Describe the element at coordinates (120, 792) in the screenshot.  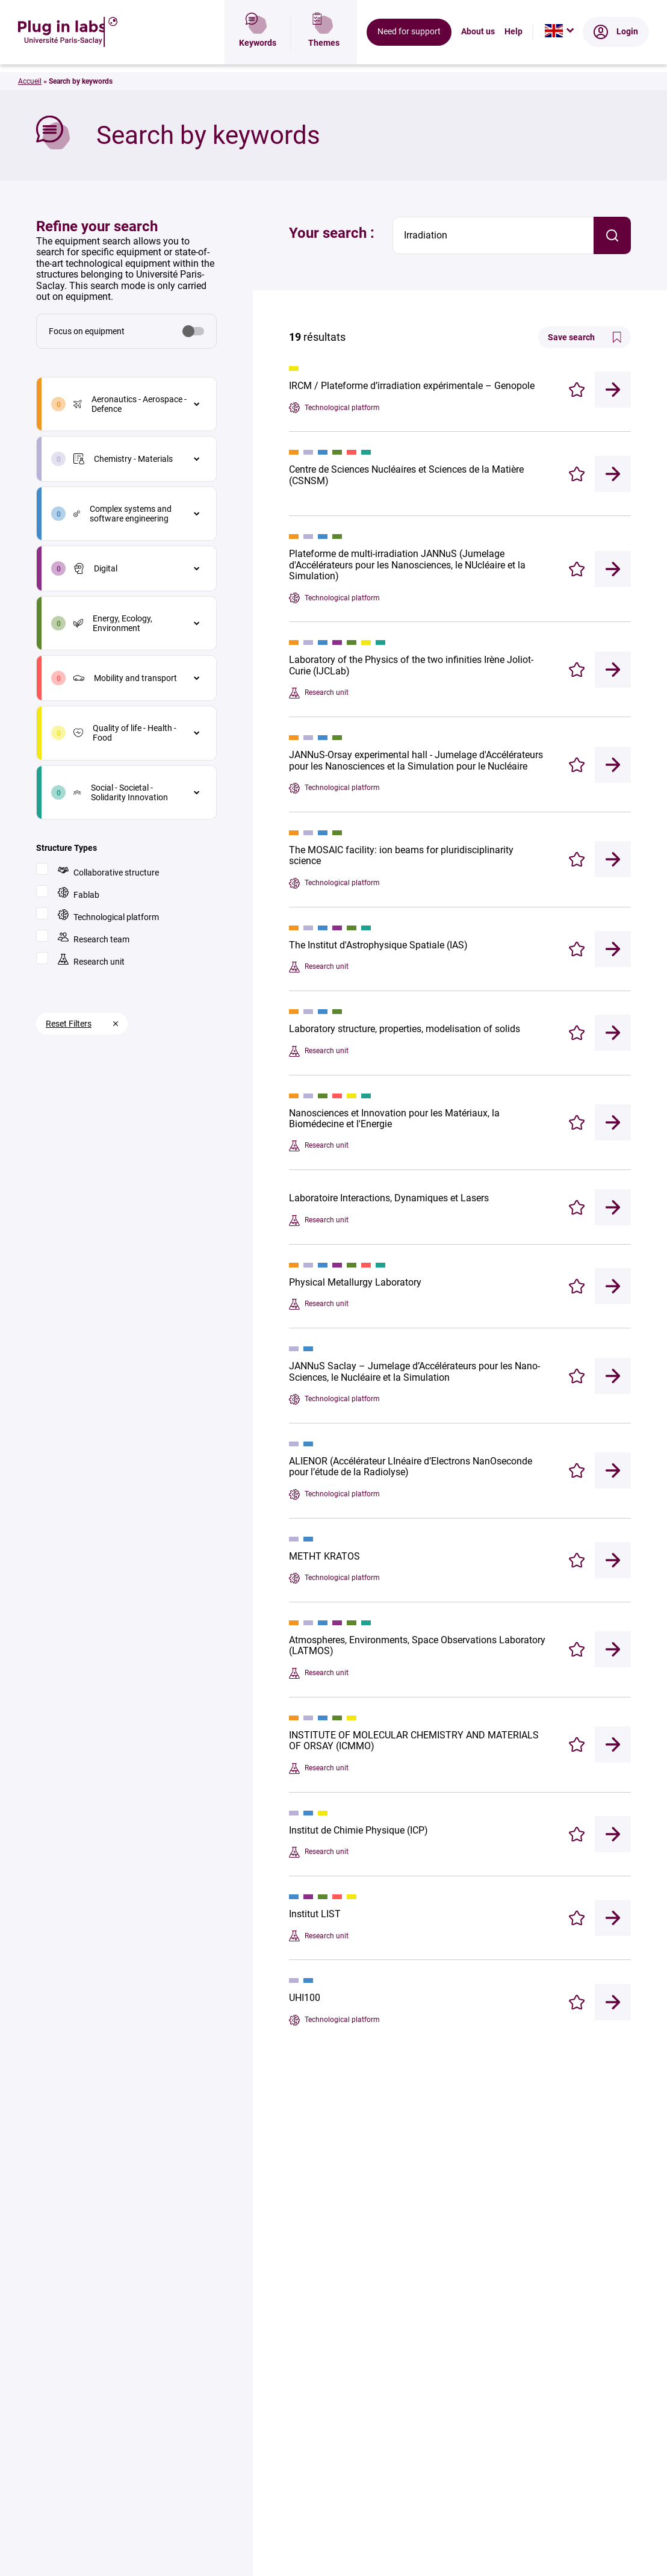
I see `Social - Societal - Solidarity Innovation` at that location.